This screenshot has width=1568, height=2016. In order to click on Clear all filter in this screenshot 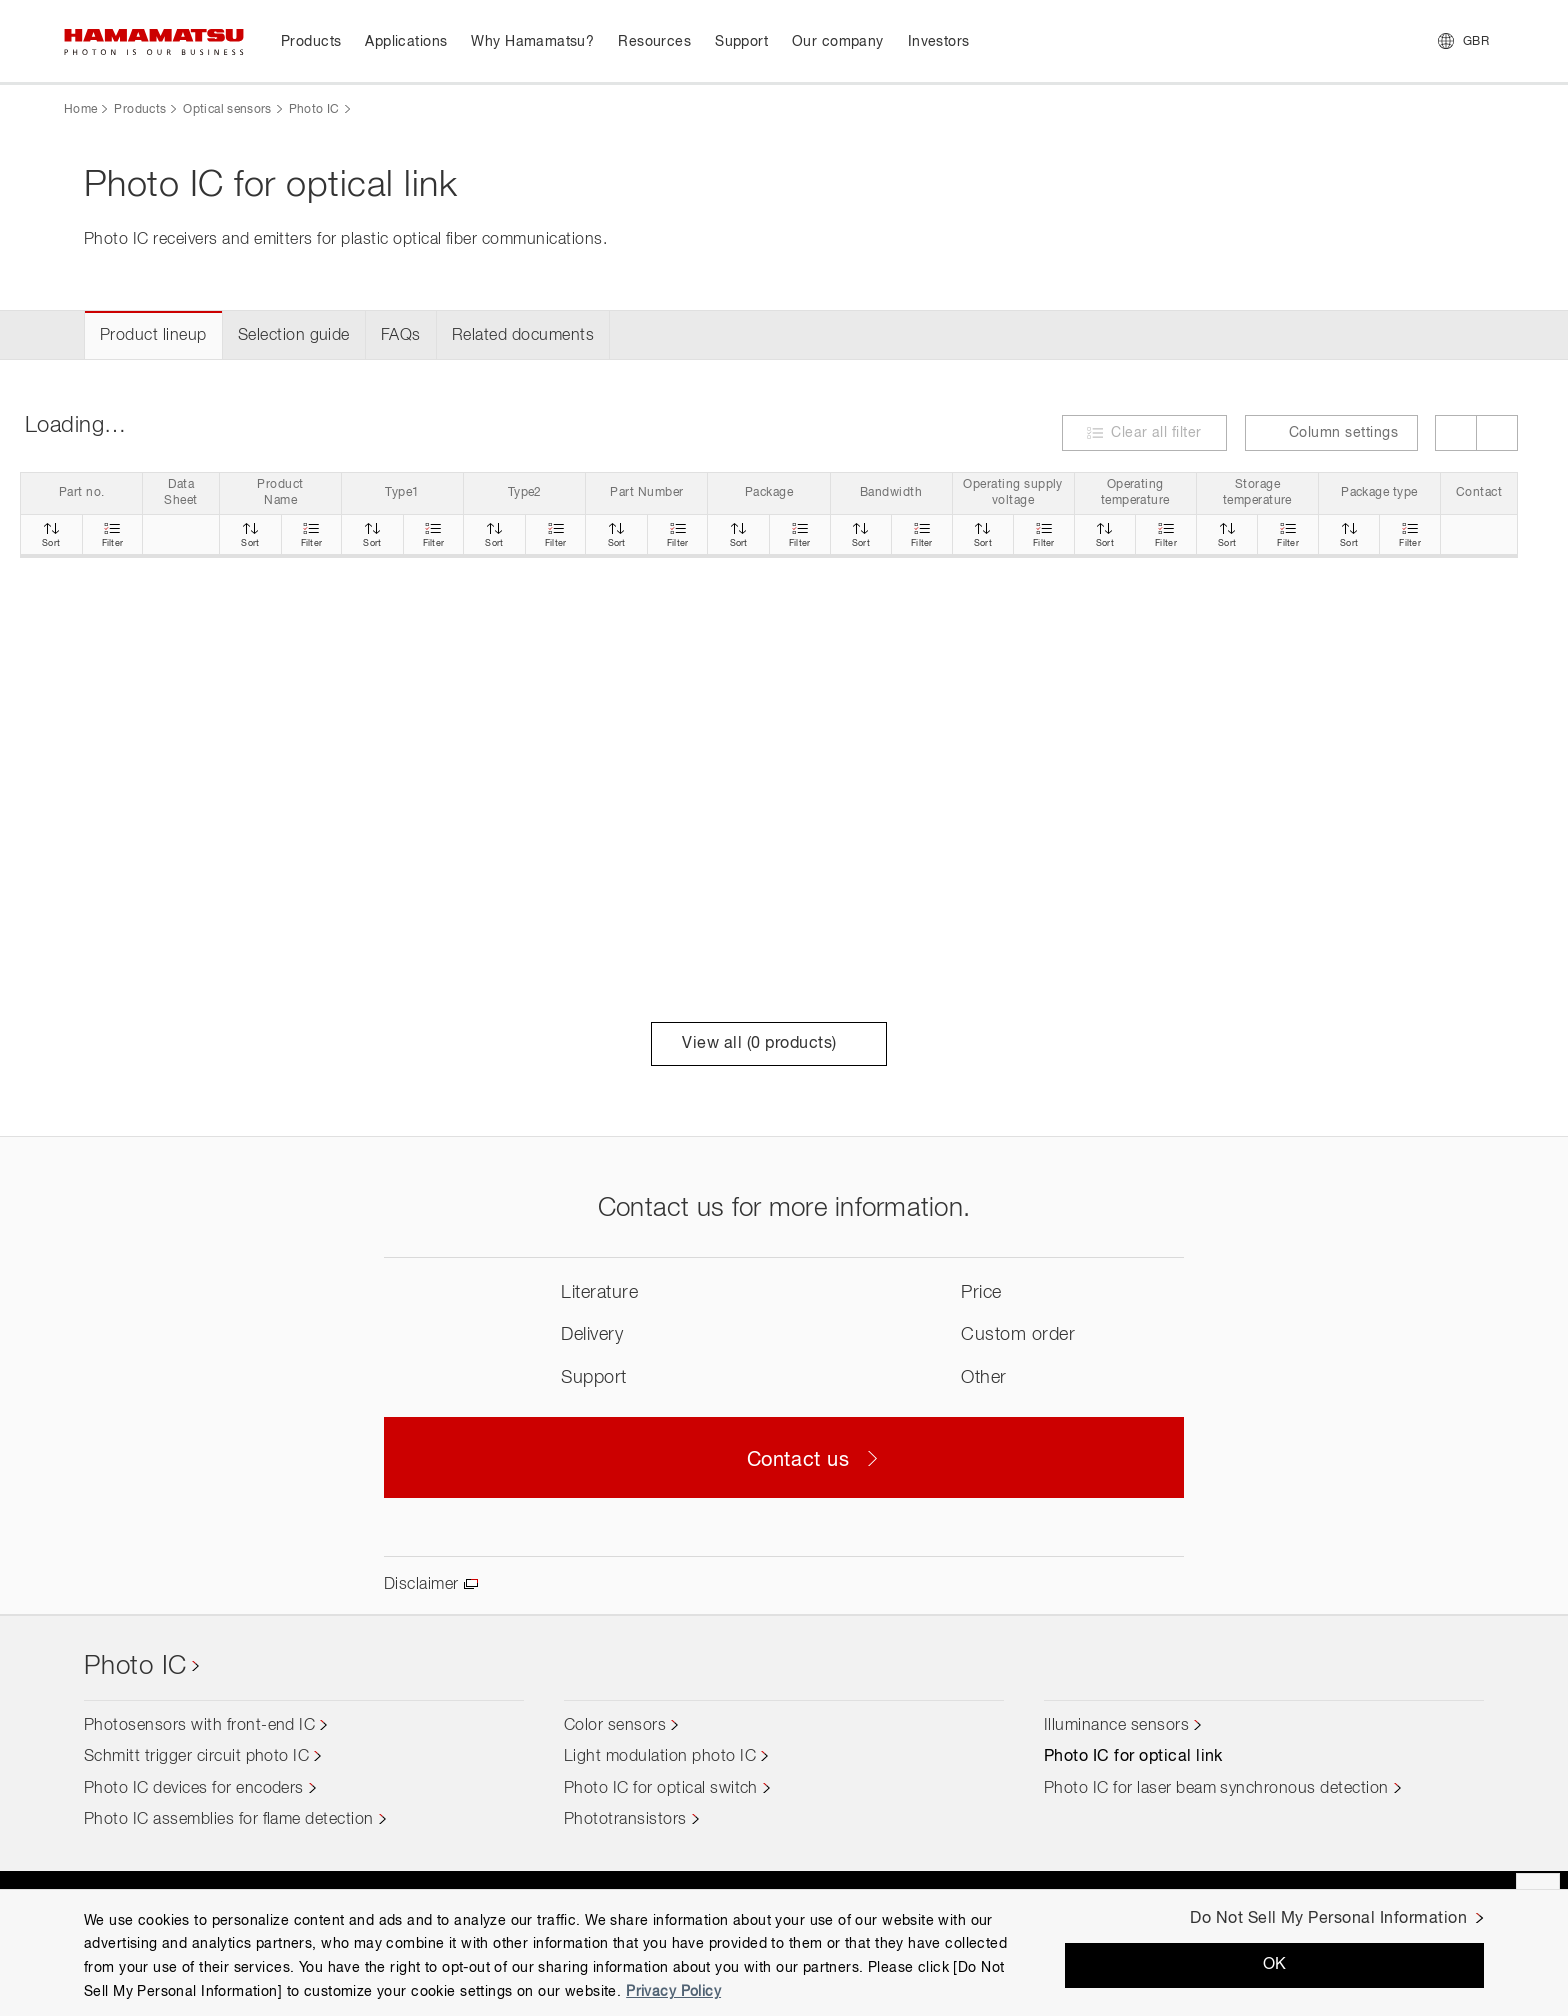, I will do `click(1156, 433)`.